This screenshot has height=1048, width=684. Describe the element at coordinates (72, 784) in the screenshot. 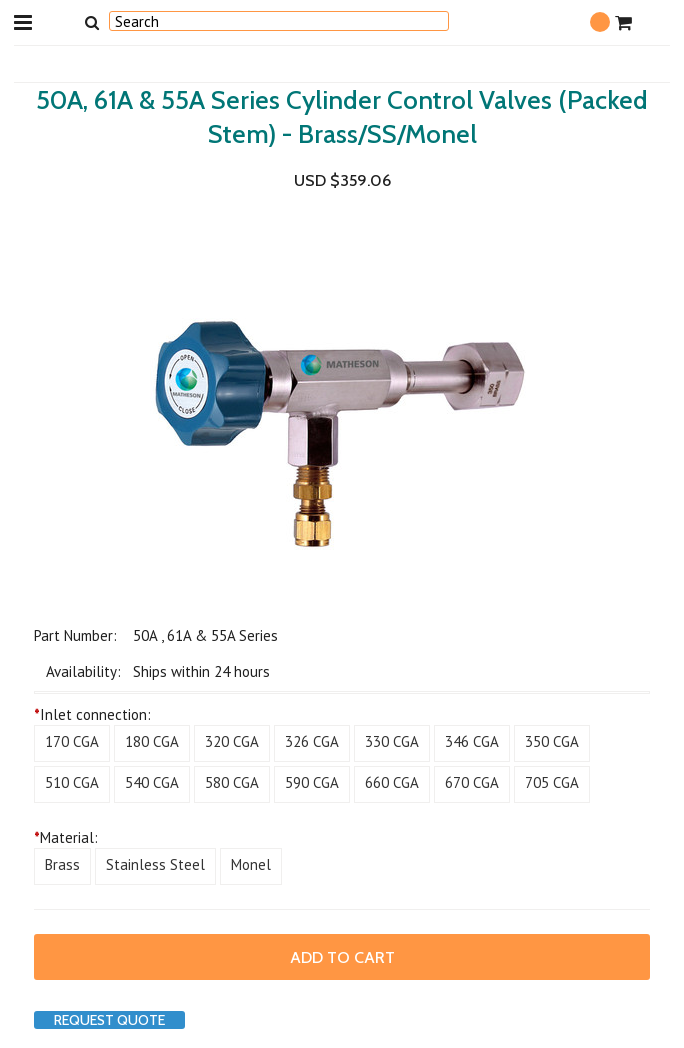

I see `[510 CGA]` at that location.